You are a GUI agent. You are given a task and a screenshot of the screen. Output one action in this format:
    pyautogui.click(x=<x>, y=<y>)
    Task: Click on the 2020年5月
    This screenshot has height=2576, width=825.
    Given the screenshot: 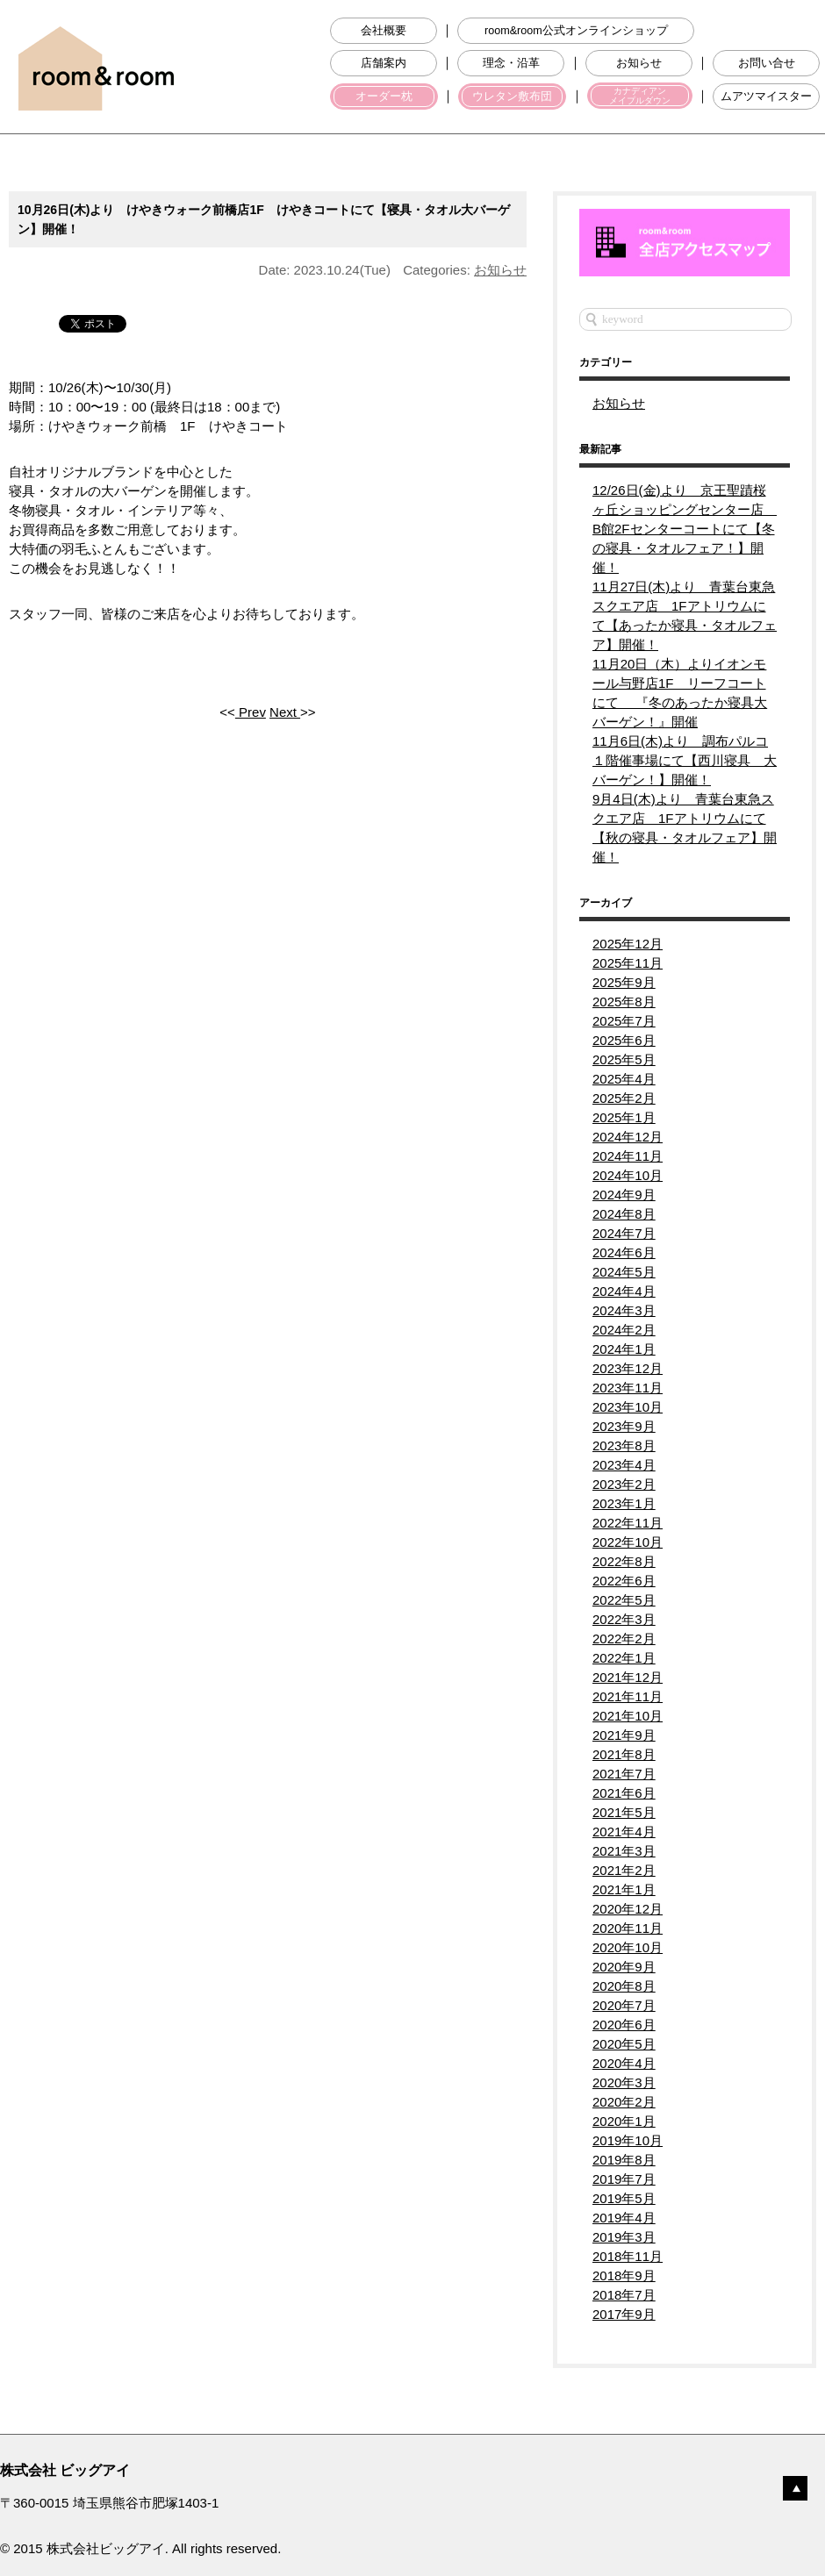 What is the action you would take?
    pyautogui.click(x=624, y=2043)
    